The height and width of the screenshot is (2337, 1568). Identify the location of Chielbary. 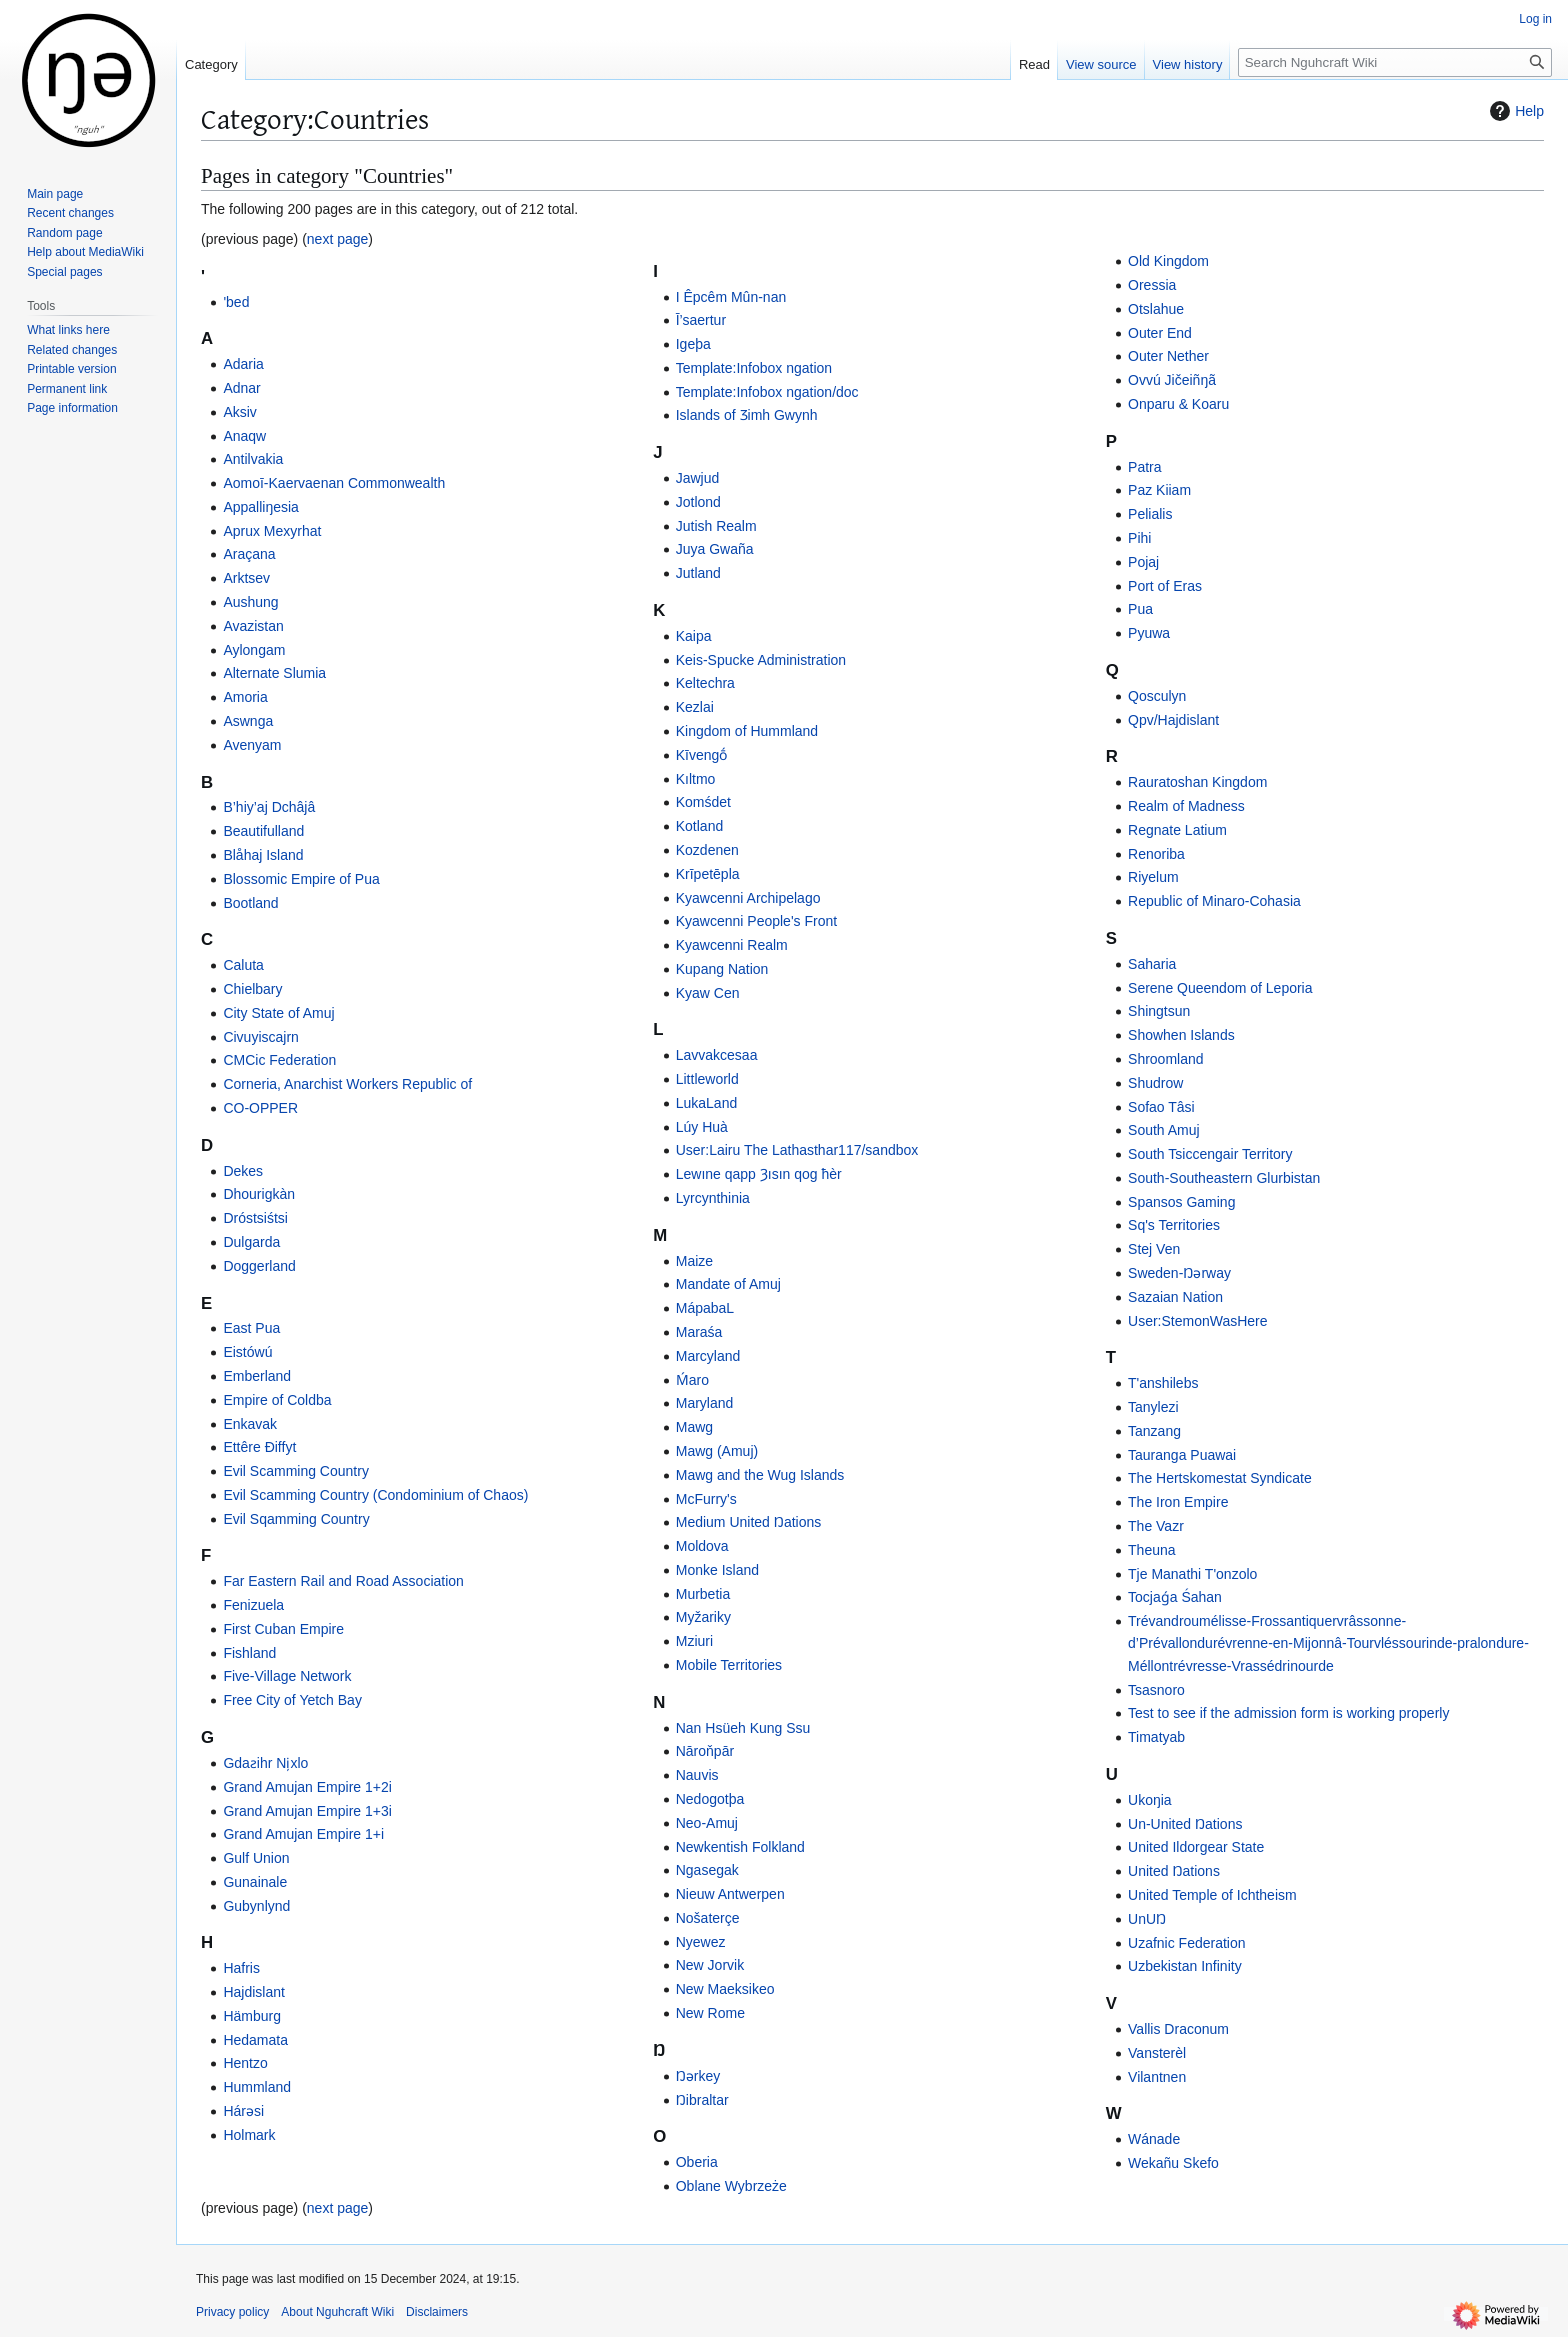
(252, 989).